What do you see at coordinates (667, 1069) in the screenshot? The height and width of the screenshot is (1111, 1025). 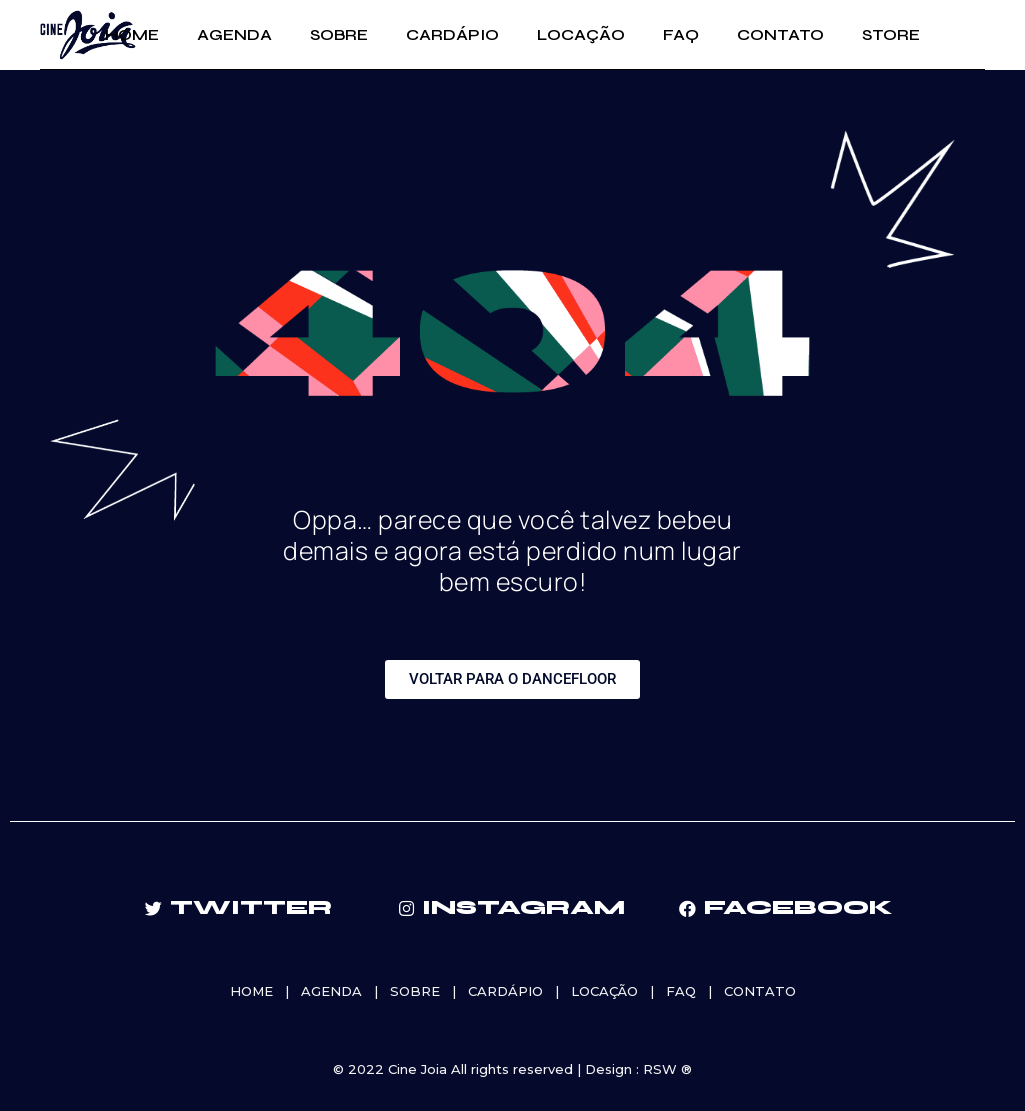 I see `RSW ®` at bounding box center [667, 1069].